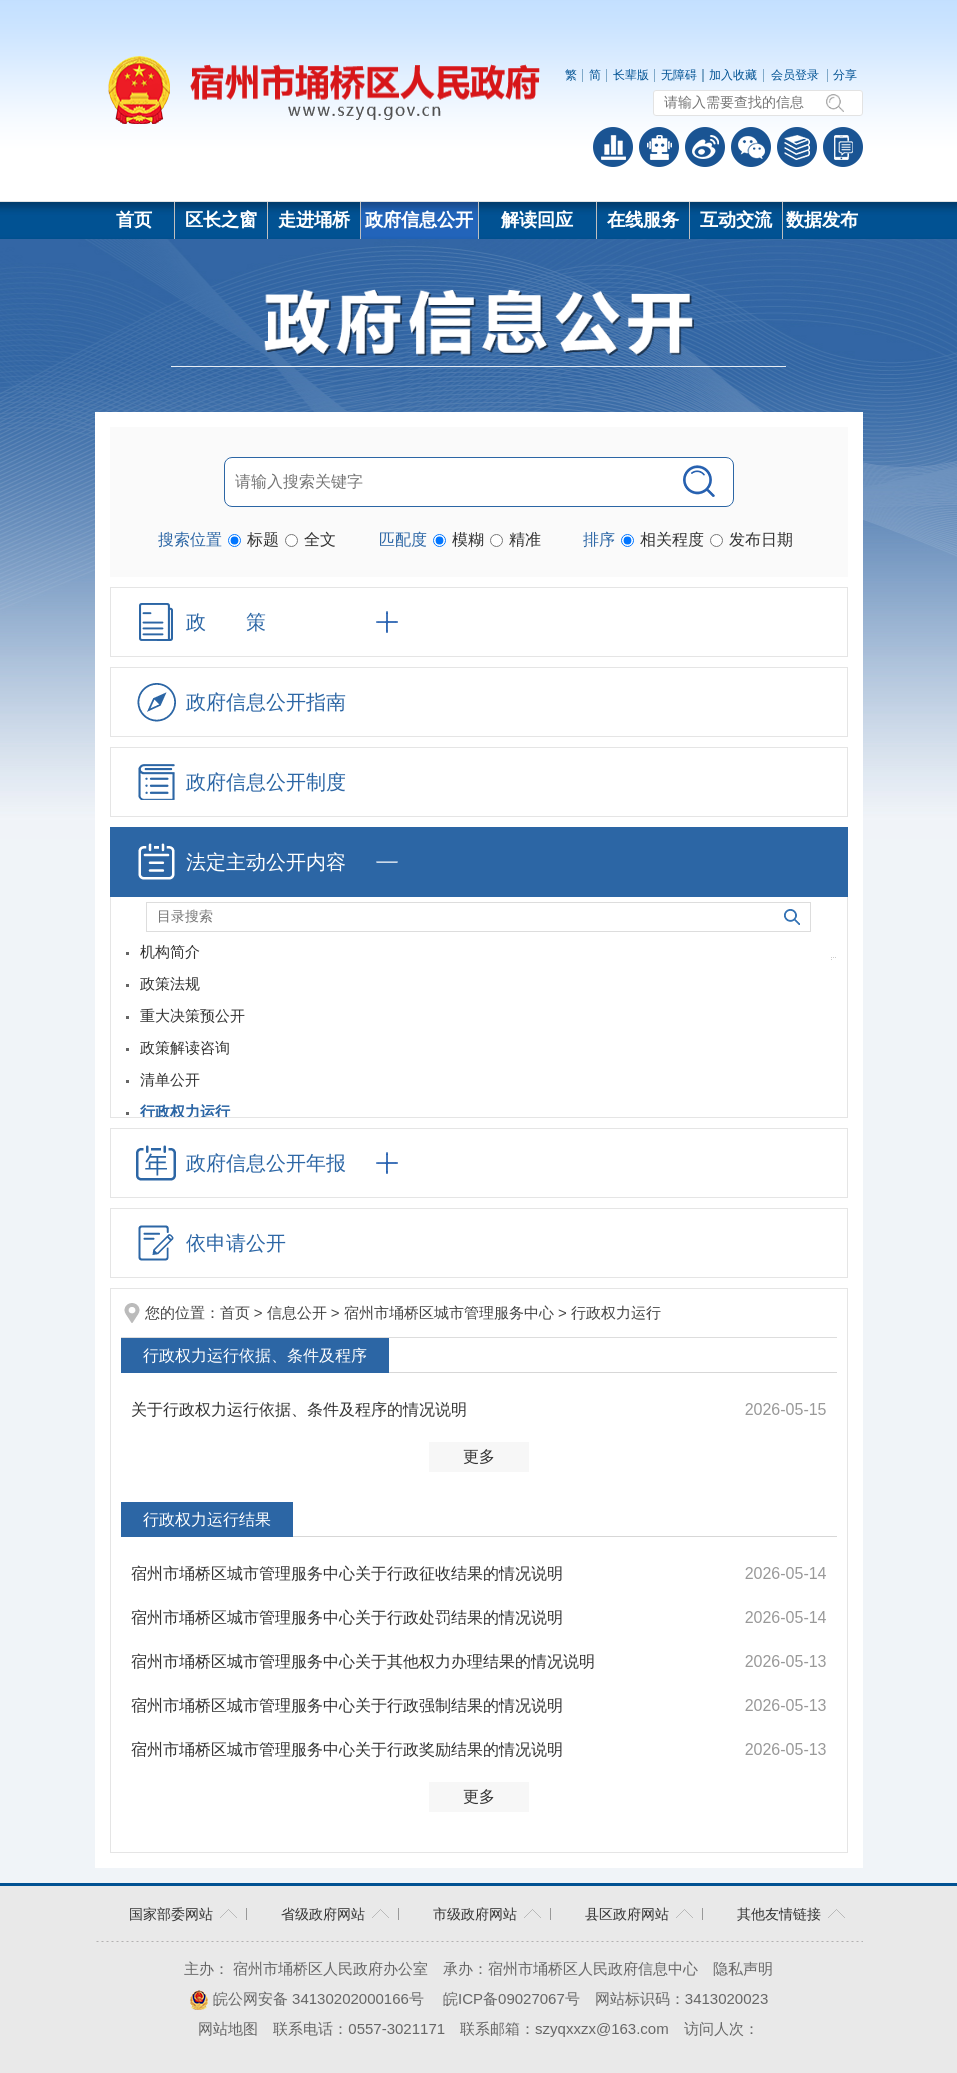 The width and height of the screenshot is (957, 2073). I want to click on 其他友情链接, so click(779, 1914).